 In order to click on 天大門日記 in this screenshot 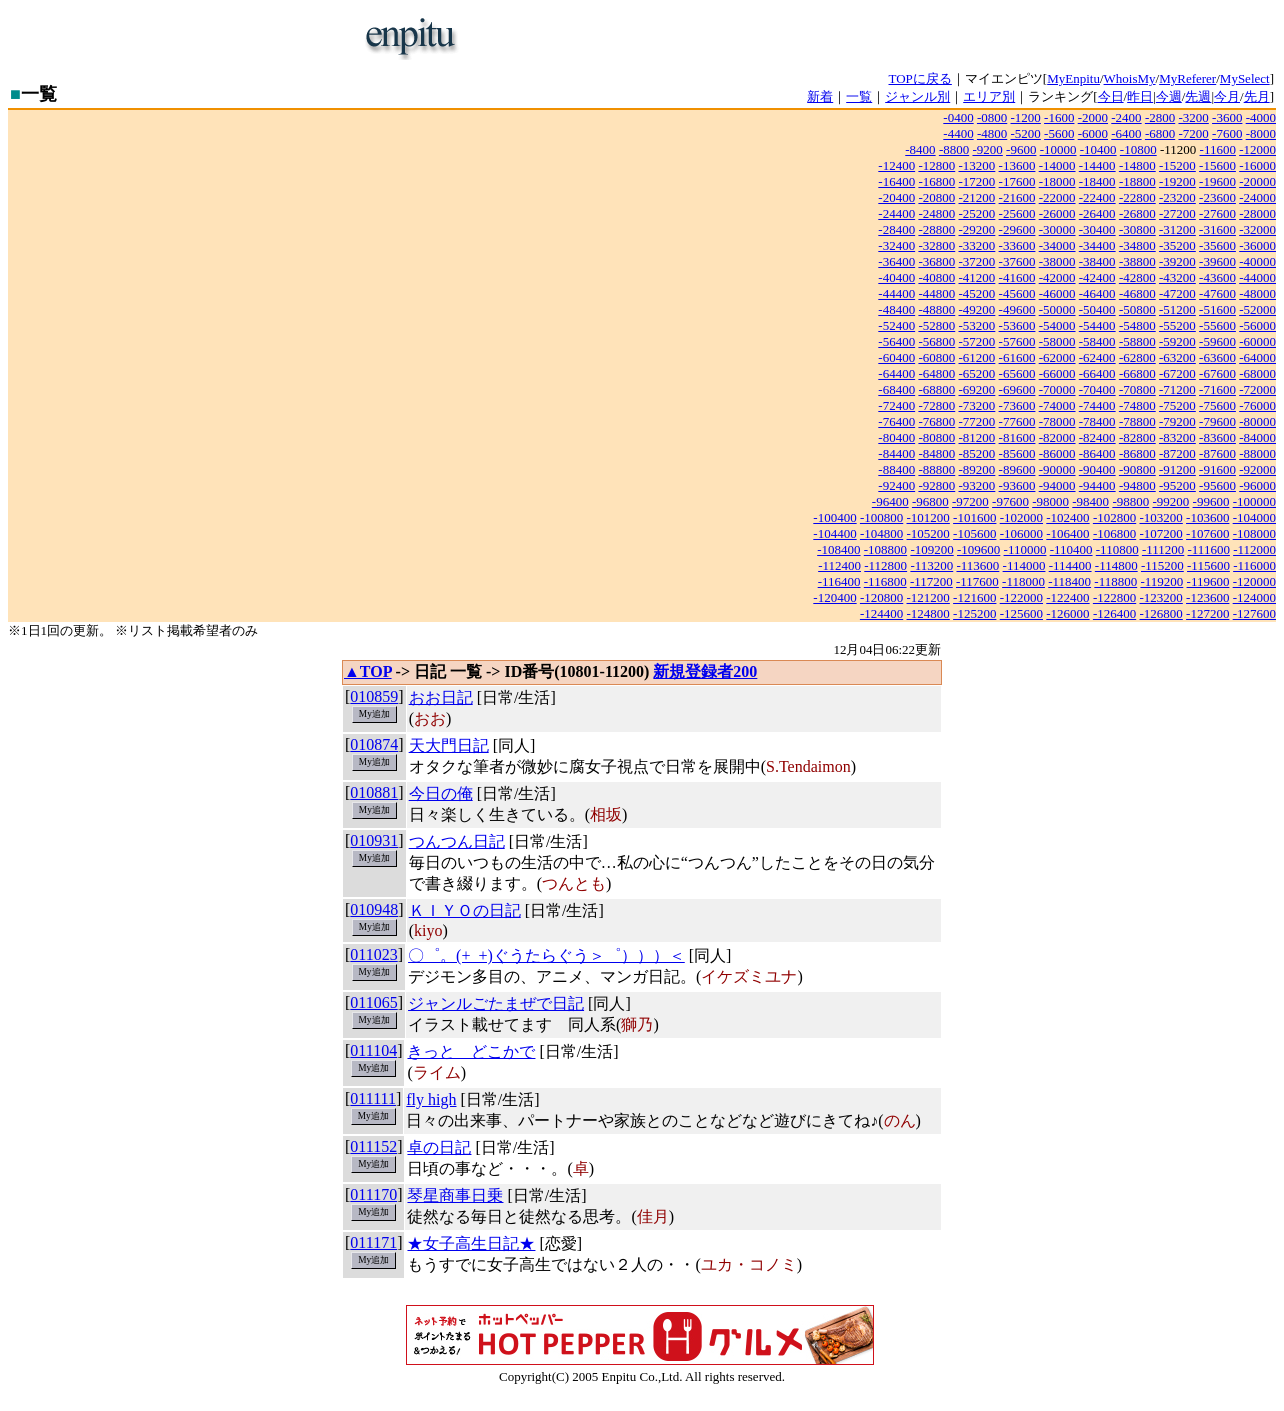, I will do `click(449, 745)`.